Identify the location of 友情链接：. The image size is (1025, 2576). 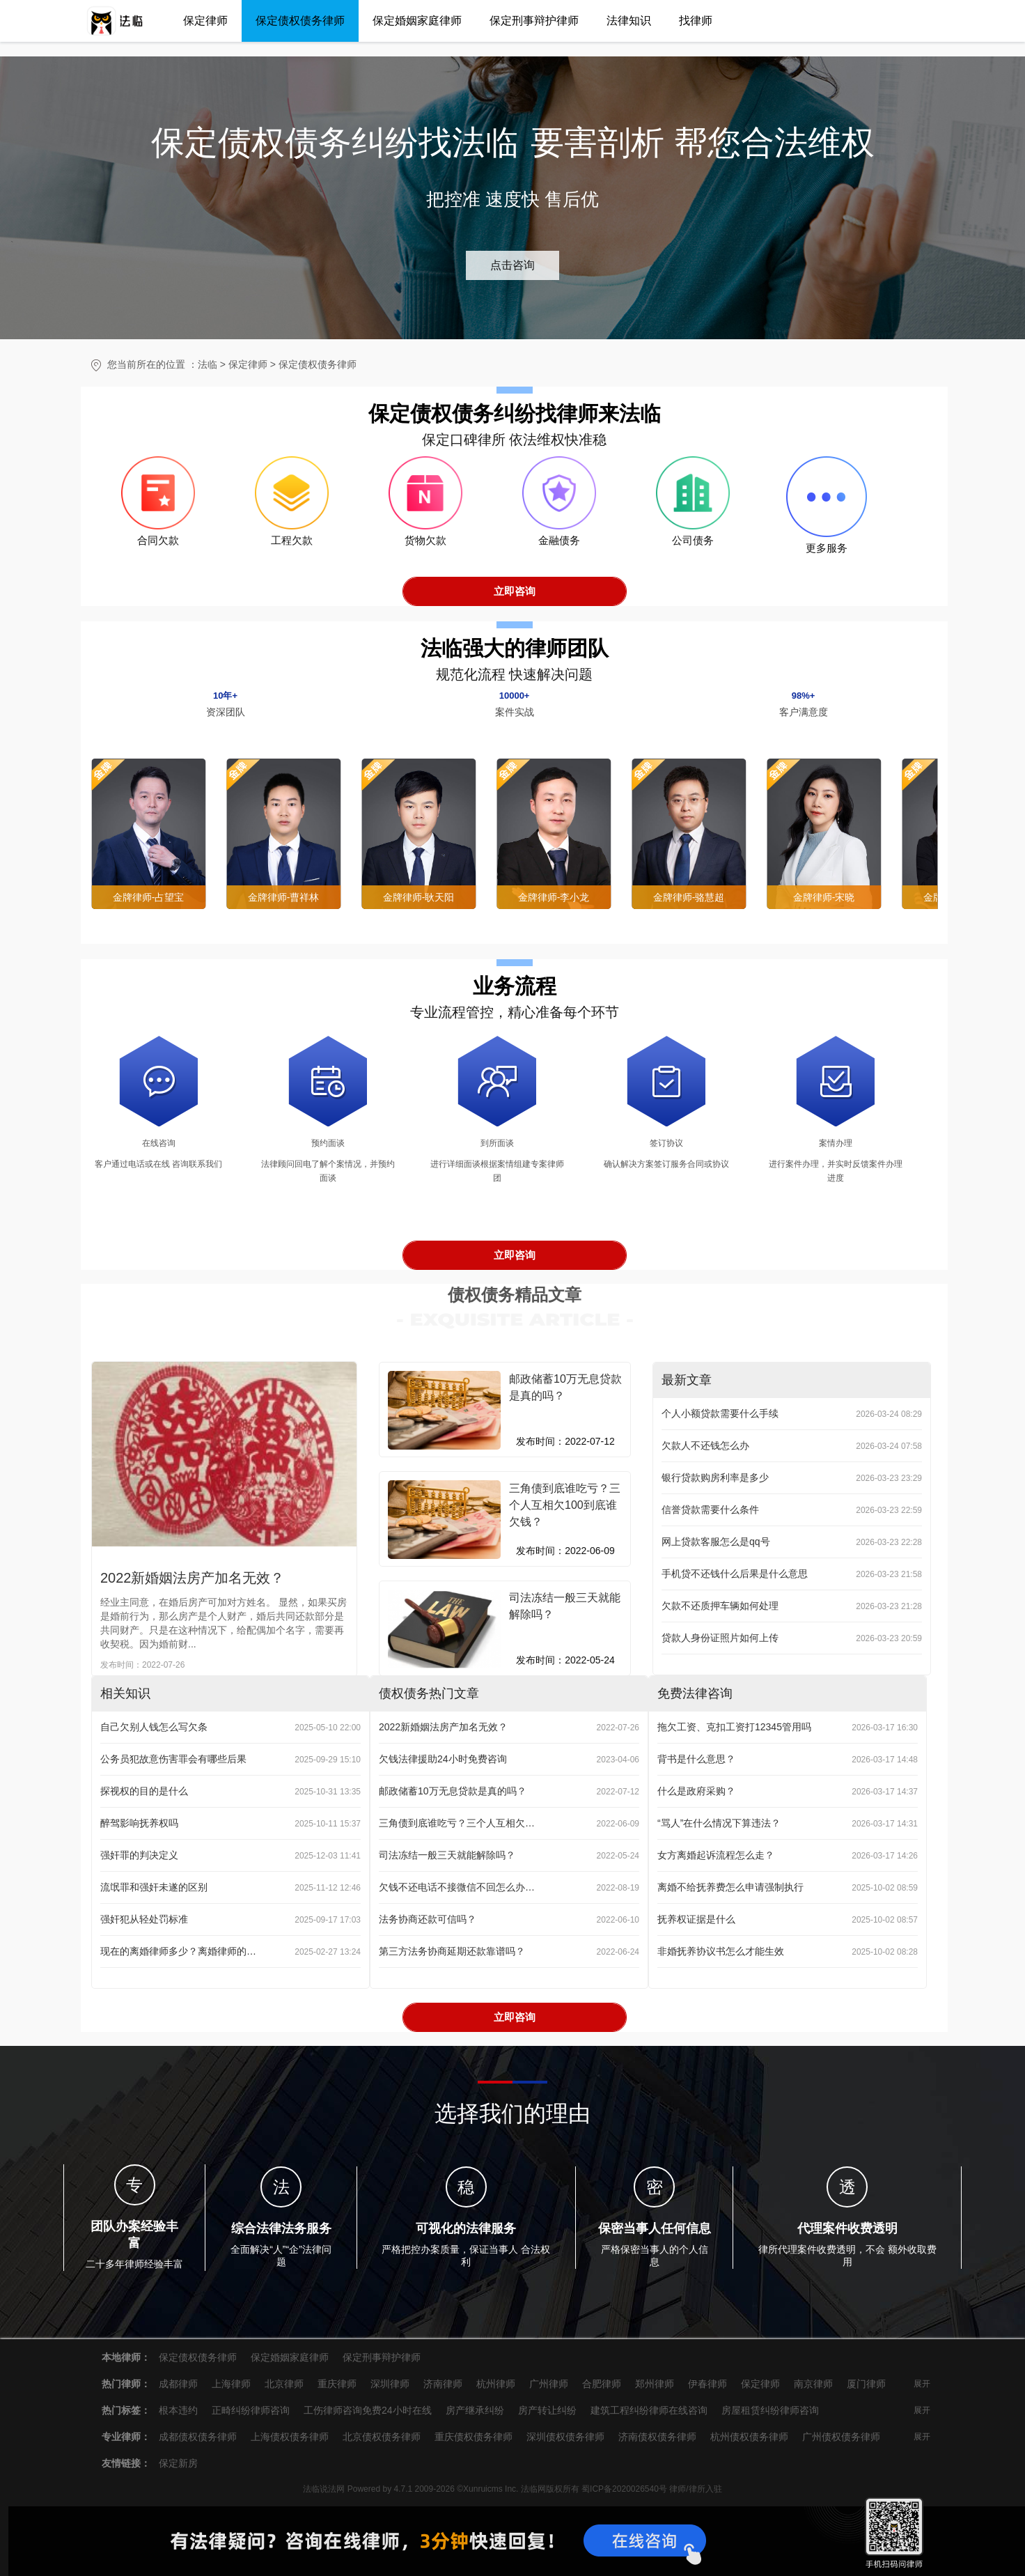
(126, 2463).